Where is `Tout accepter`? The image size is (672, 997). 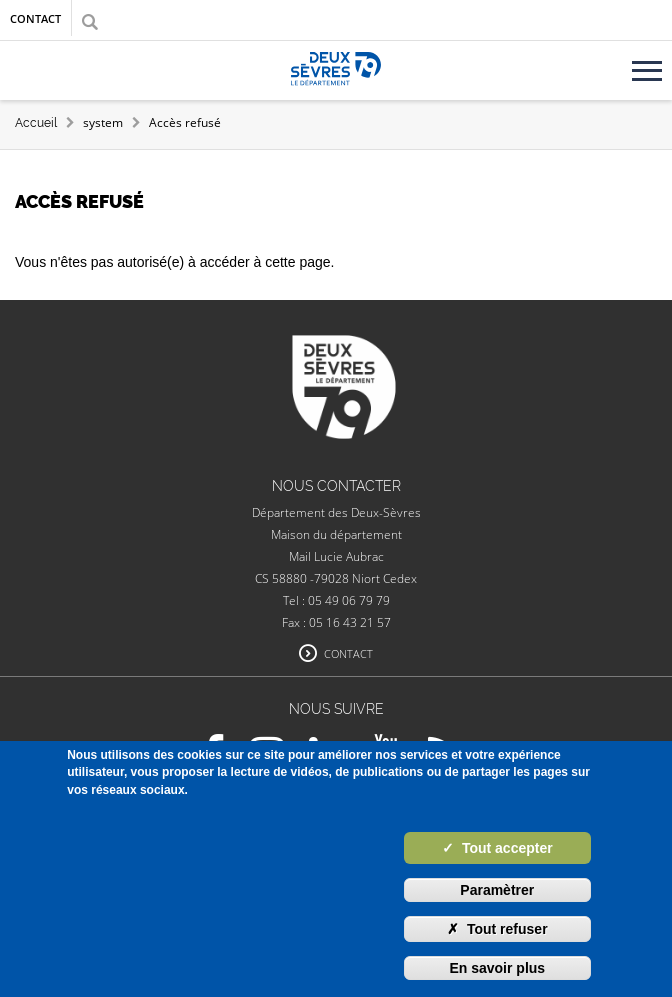
Tout accepter is located at coordinates (497, 848).